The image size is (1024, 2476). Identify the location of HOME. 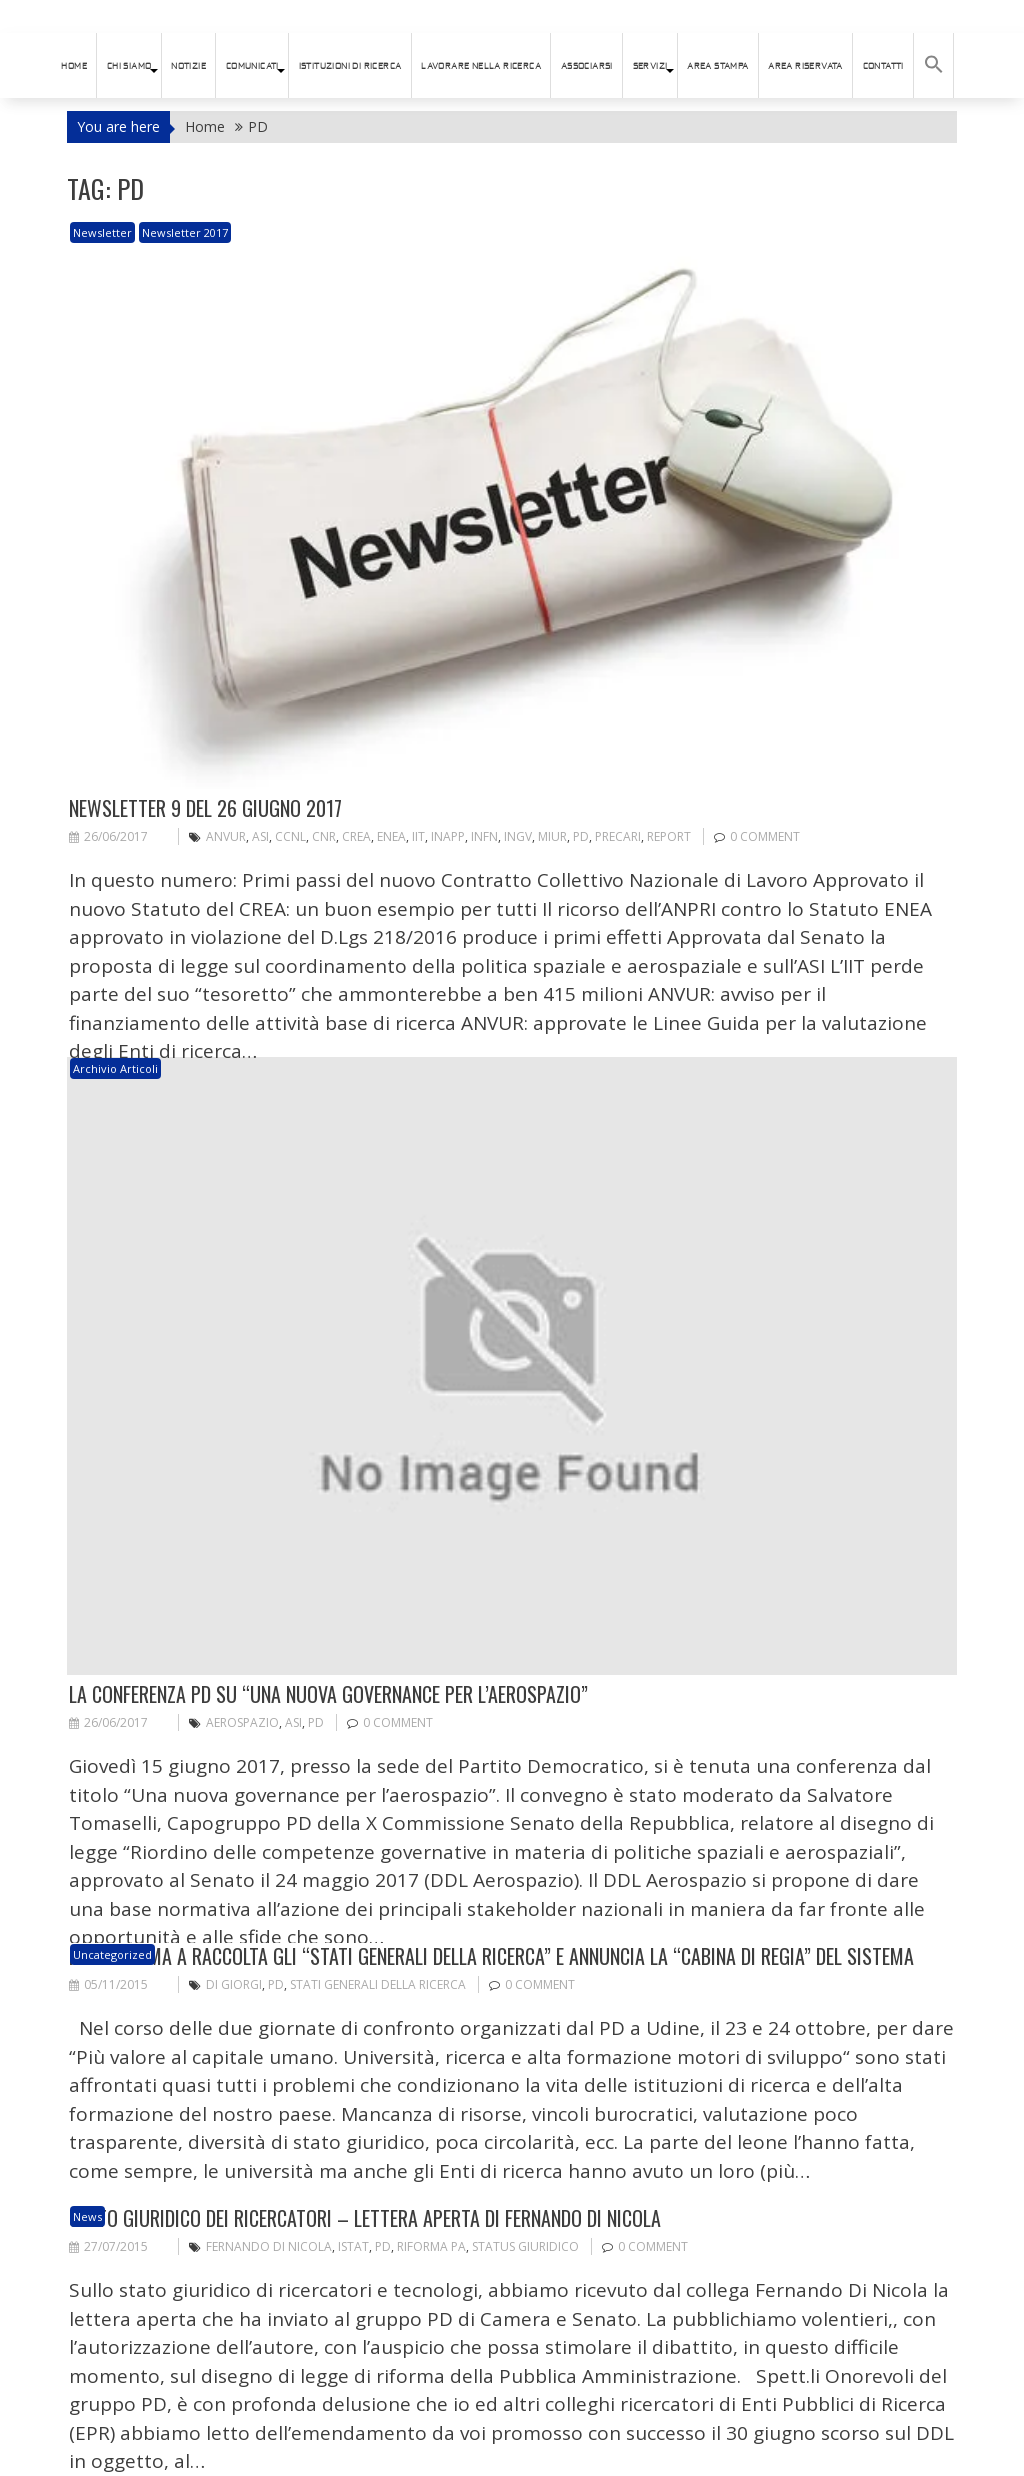
(74, 66).